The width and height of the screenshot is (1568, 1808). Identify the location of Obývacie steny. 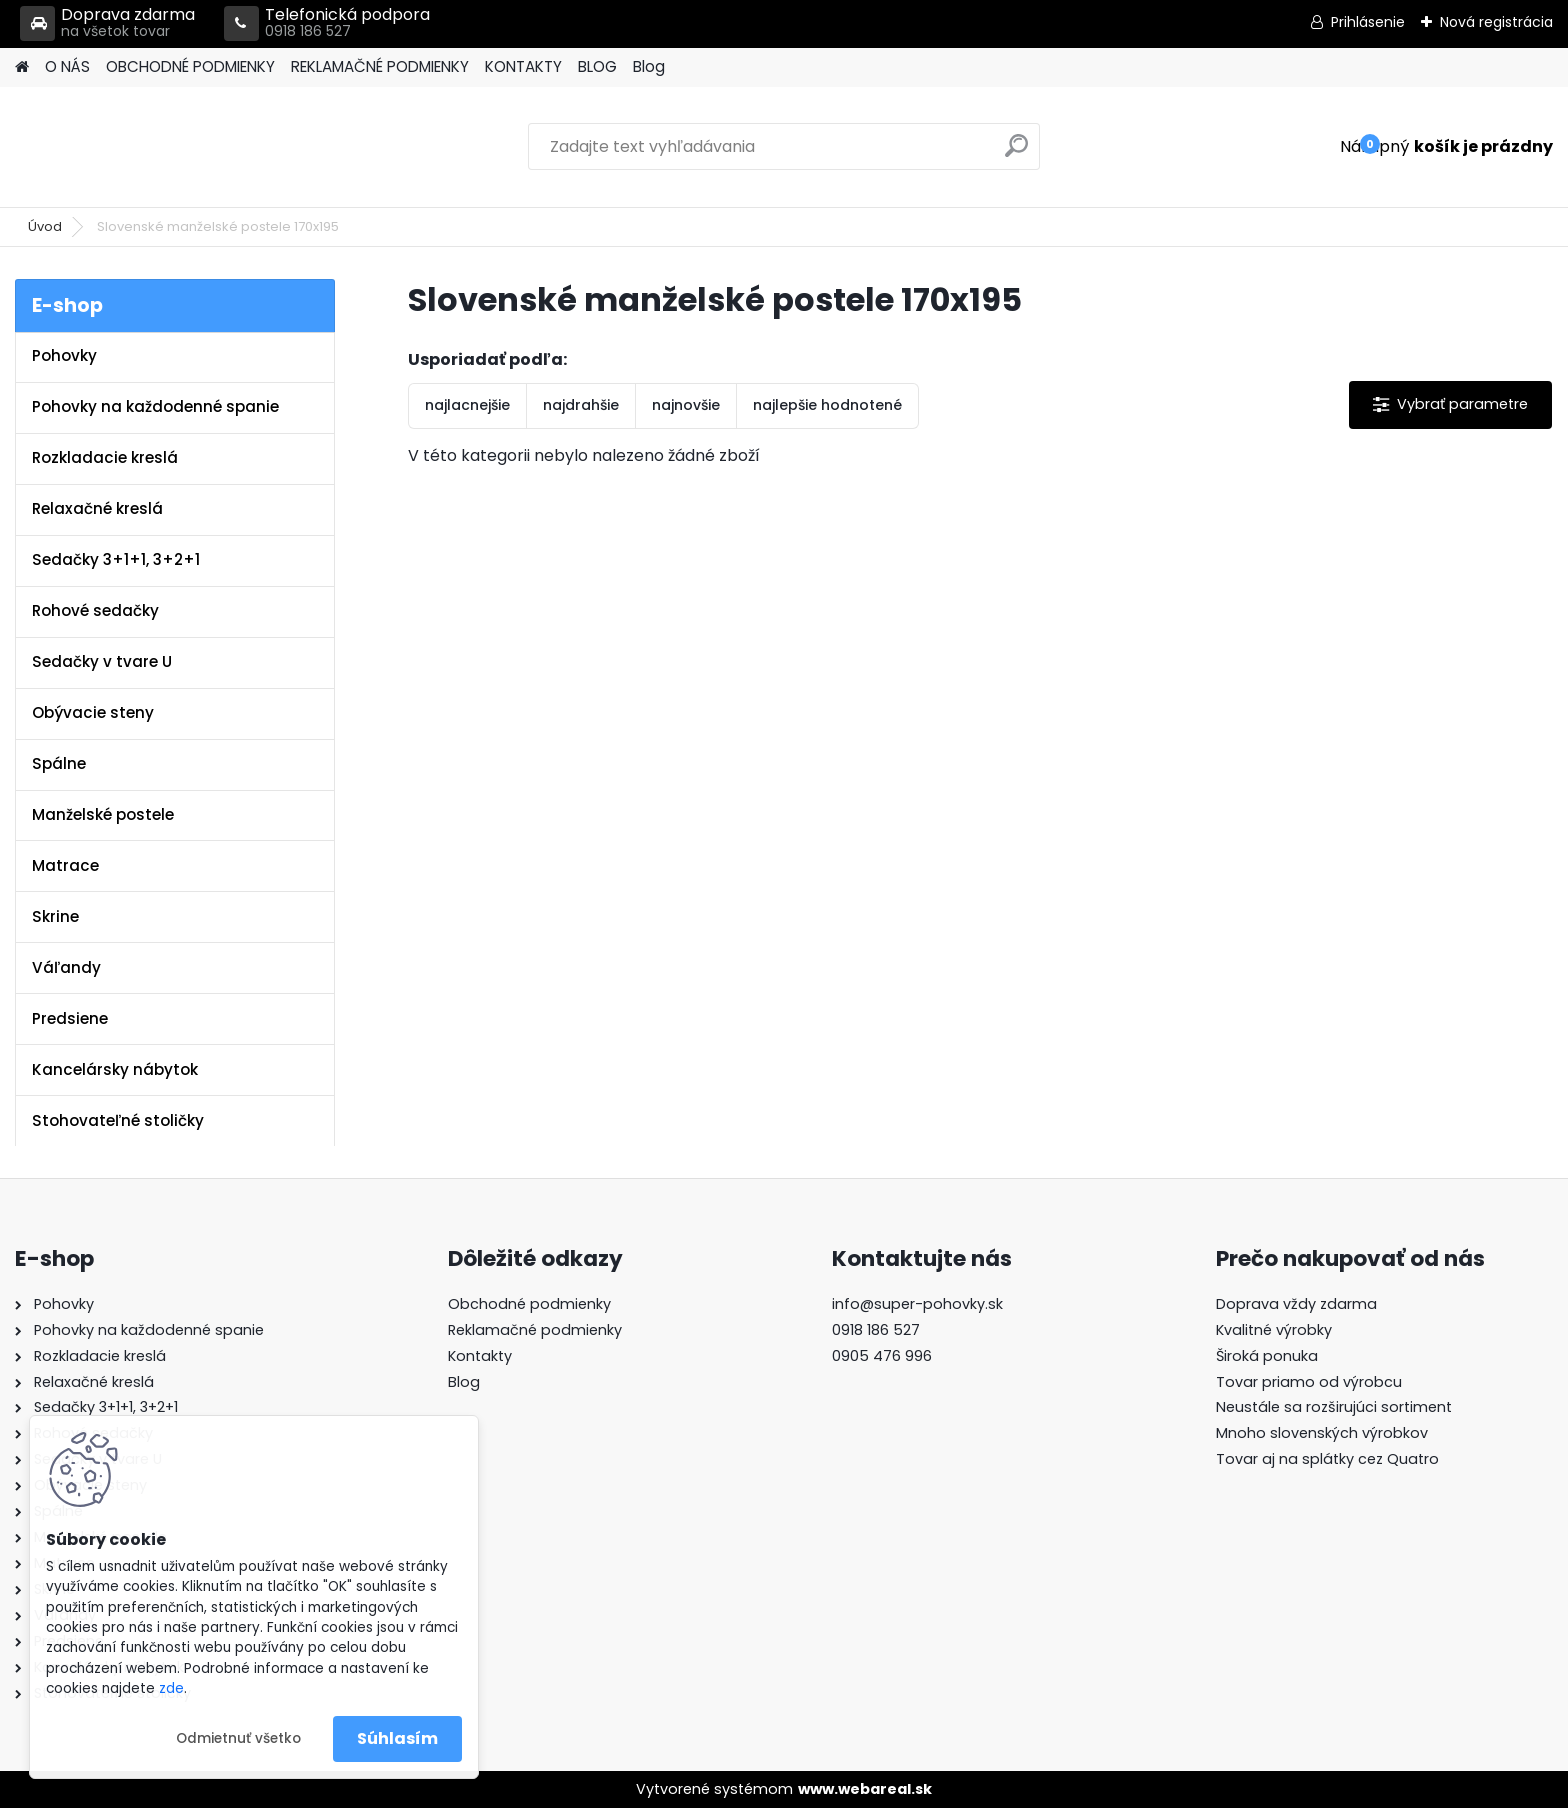
(93, 712).